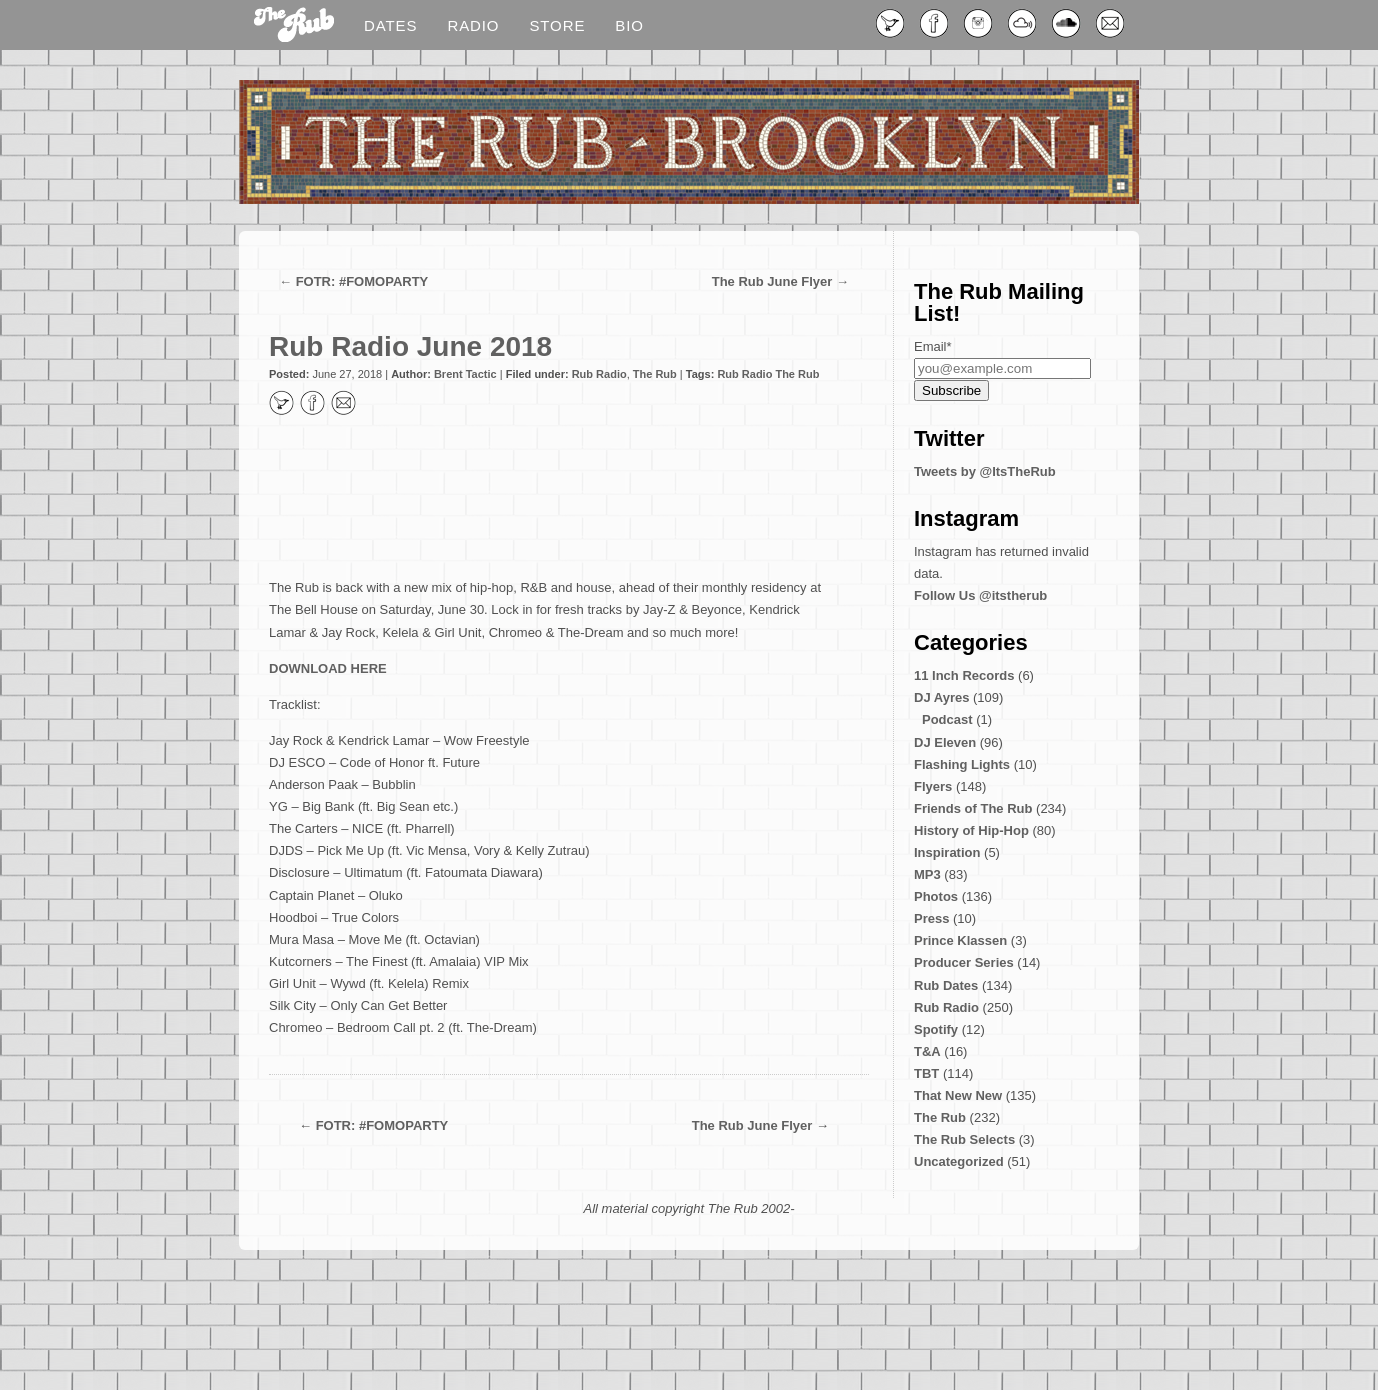 This screenshot has width=1378, height=1390. I want to click on Inspiration, so click(947, 852).